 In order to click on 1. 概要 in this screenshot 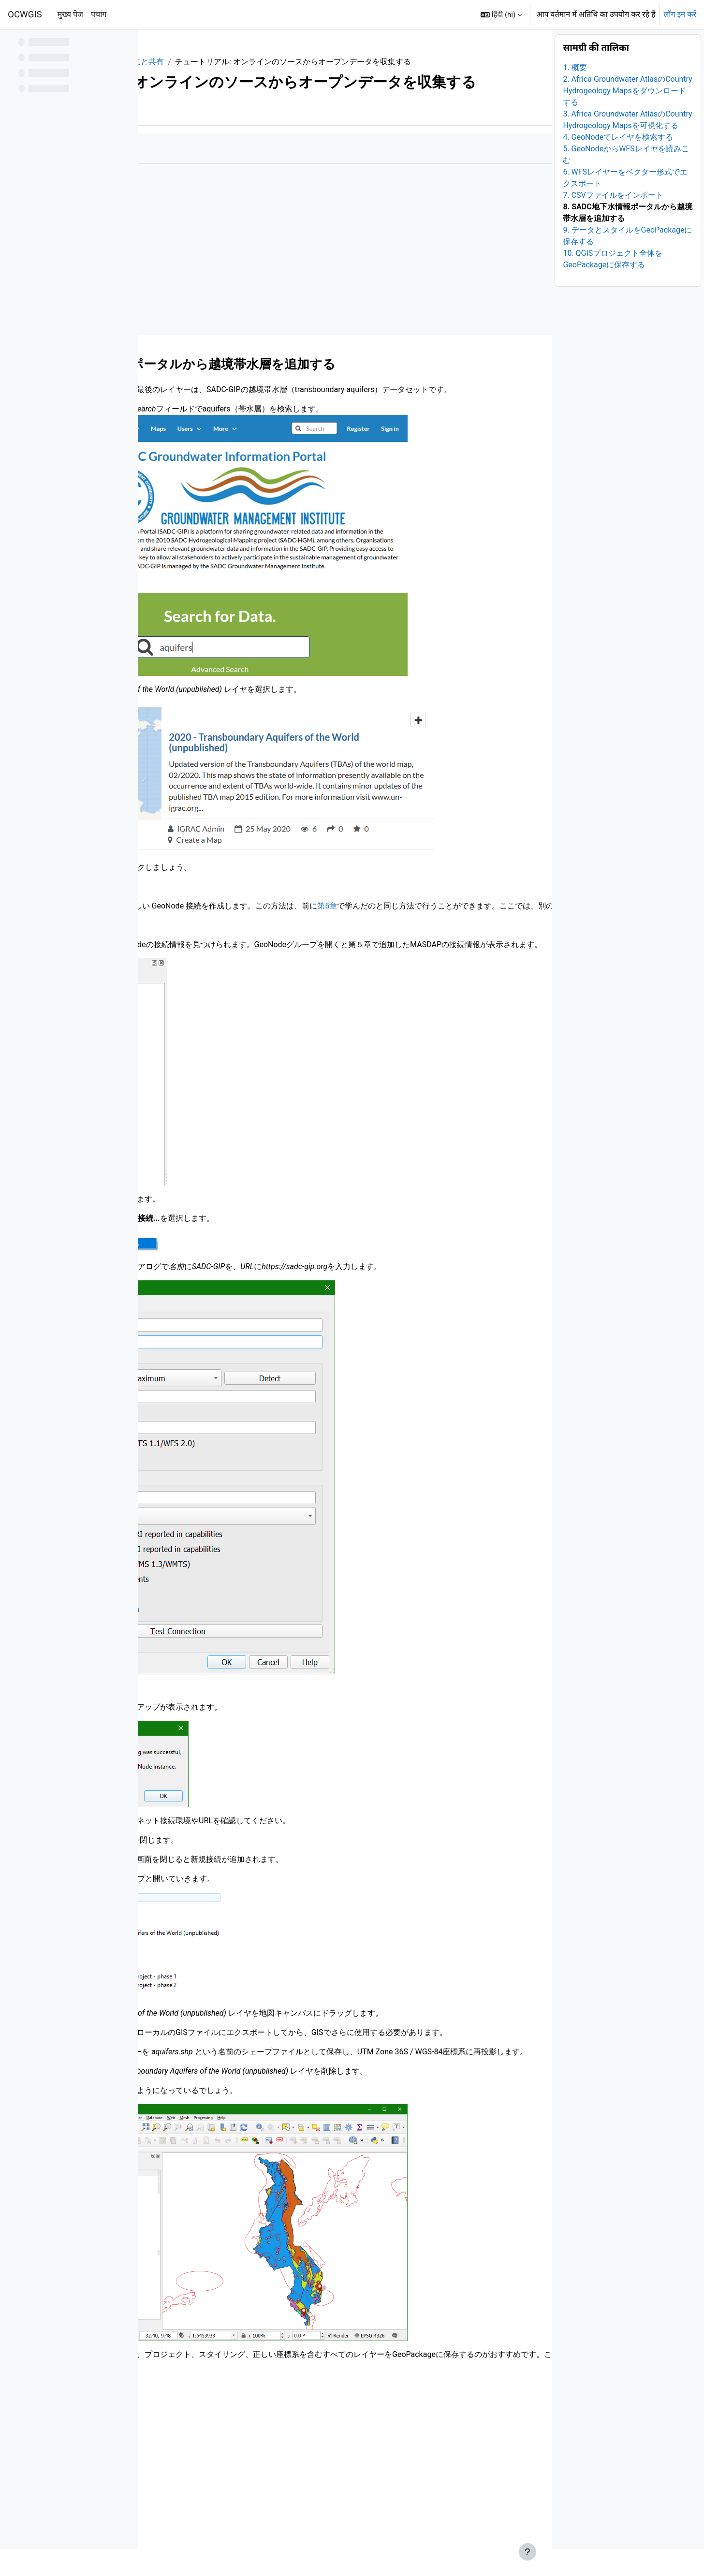, I will do `click(575, 94)`.